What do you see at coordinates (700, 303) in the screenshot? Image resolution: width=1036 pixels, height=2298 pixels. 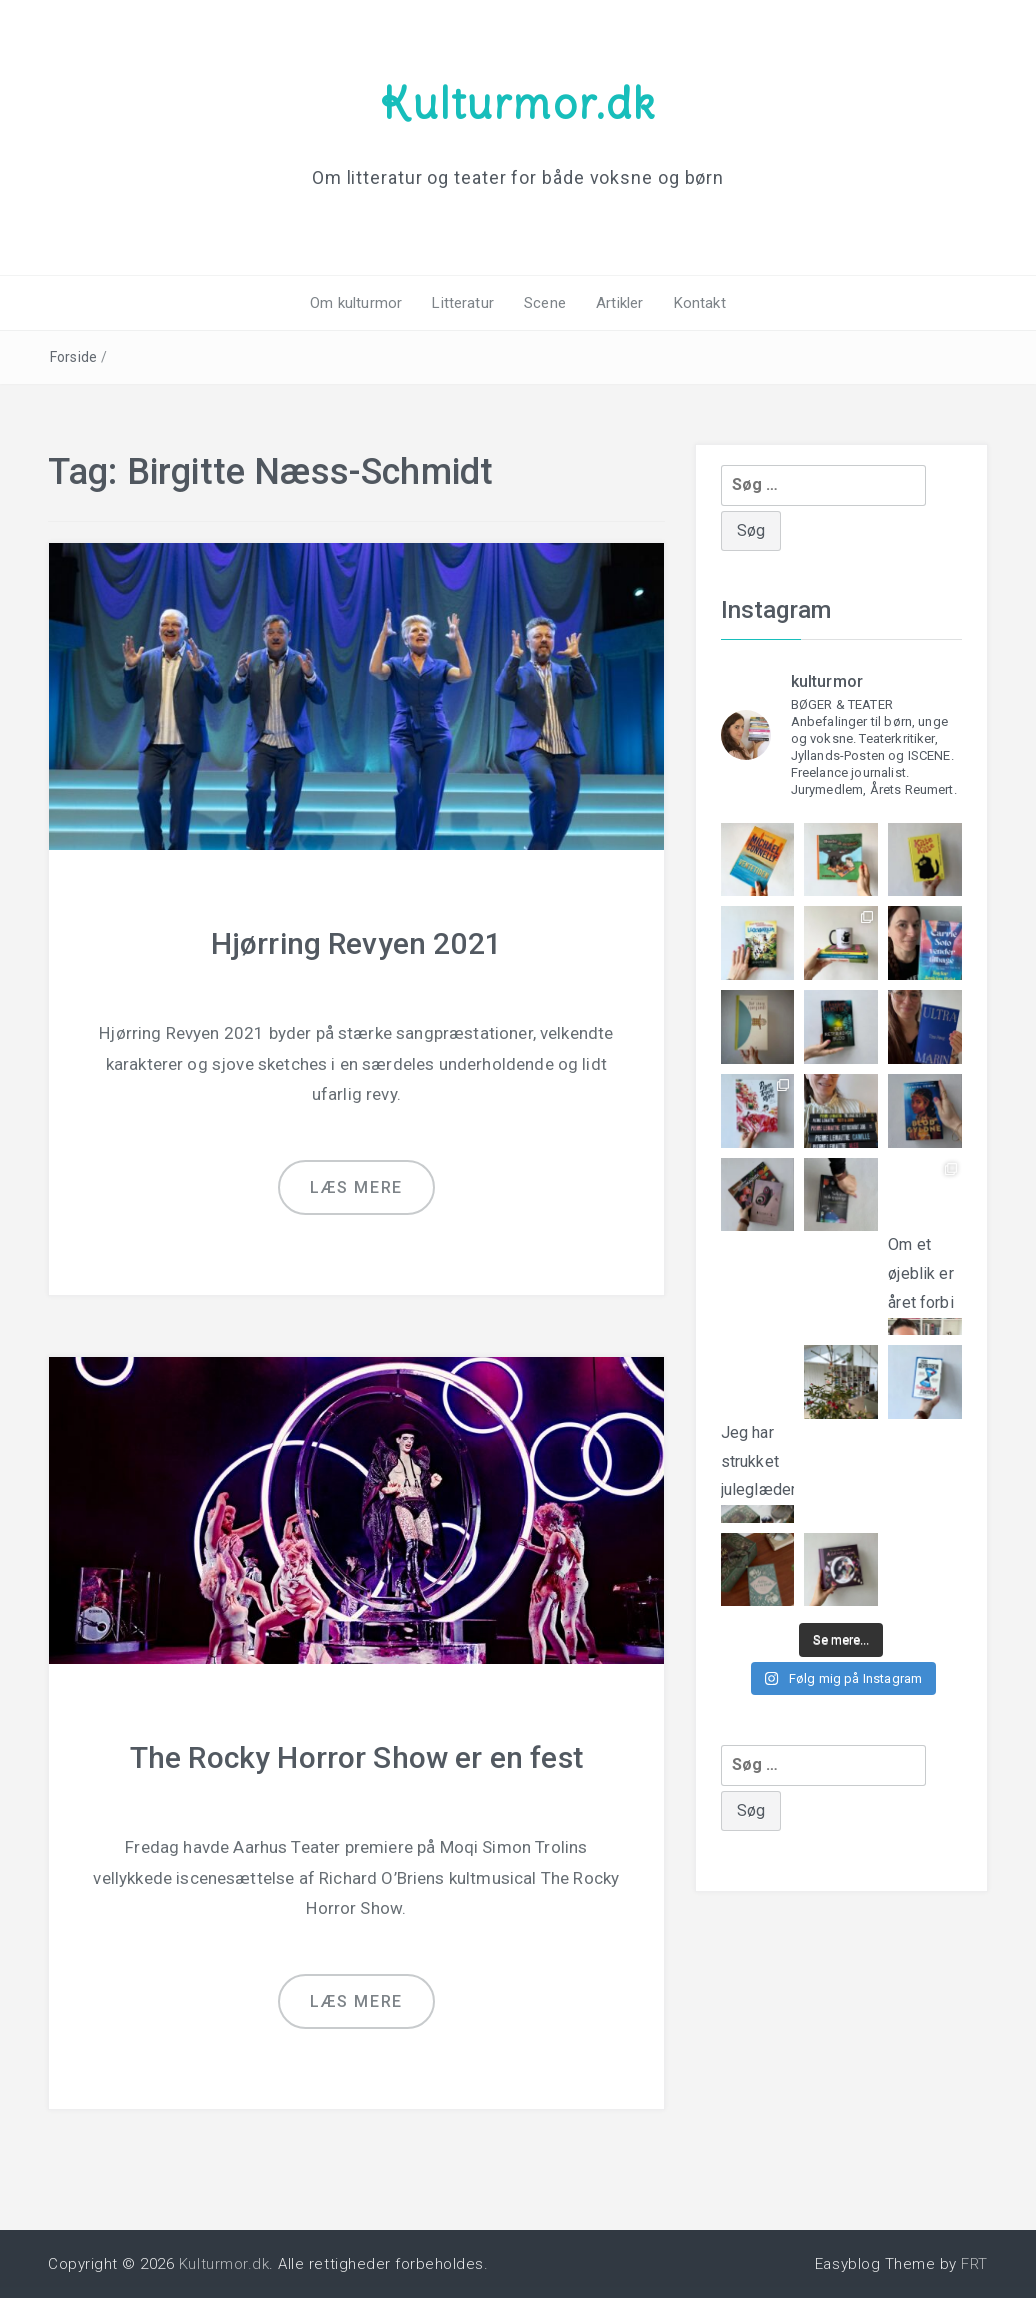 I see `Kontakt` at bounding box center [700, 303].